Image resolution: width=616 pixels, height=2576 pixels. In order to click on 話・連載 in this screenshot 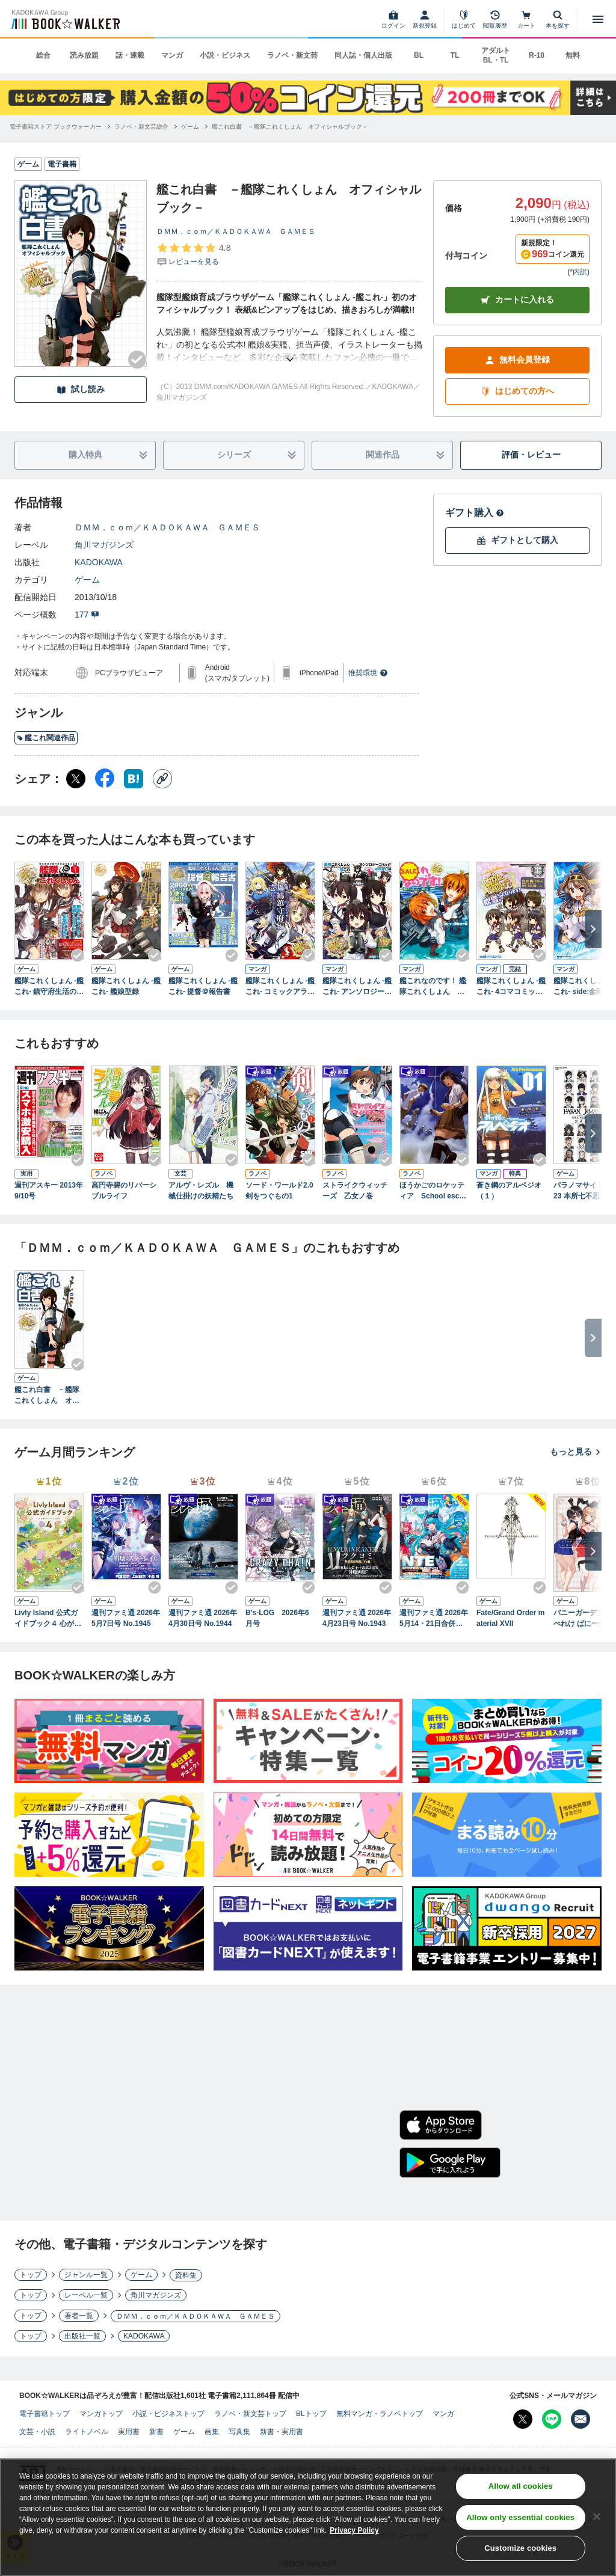, I will do `click(130, 55)`.